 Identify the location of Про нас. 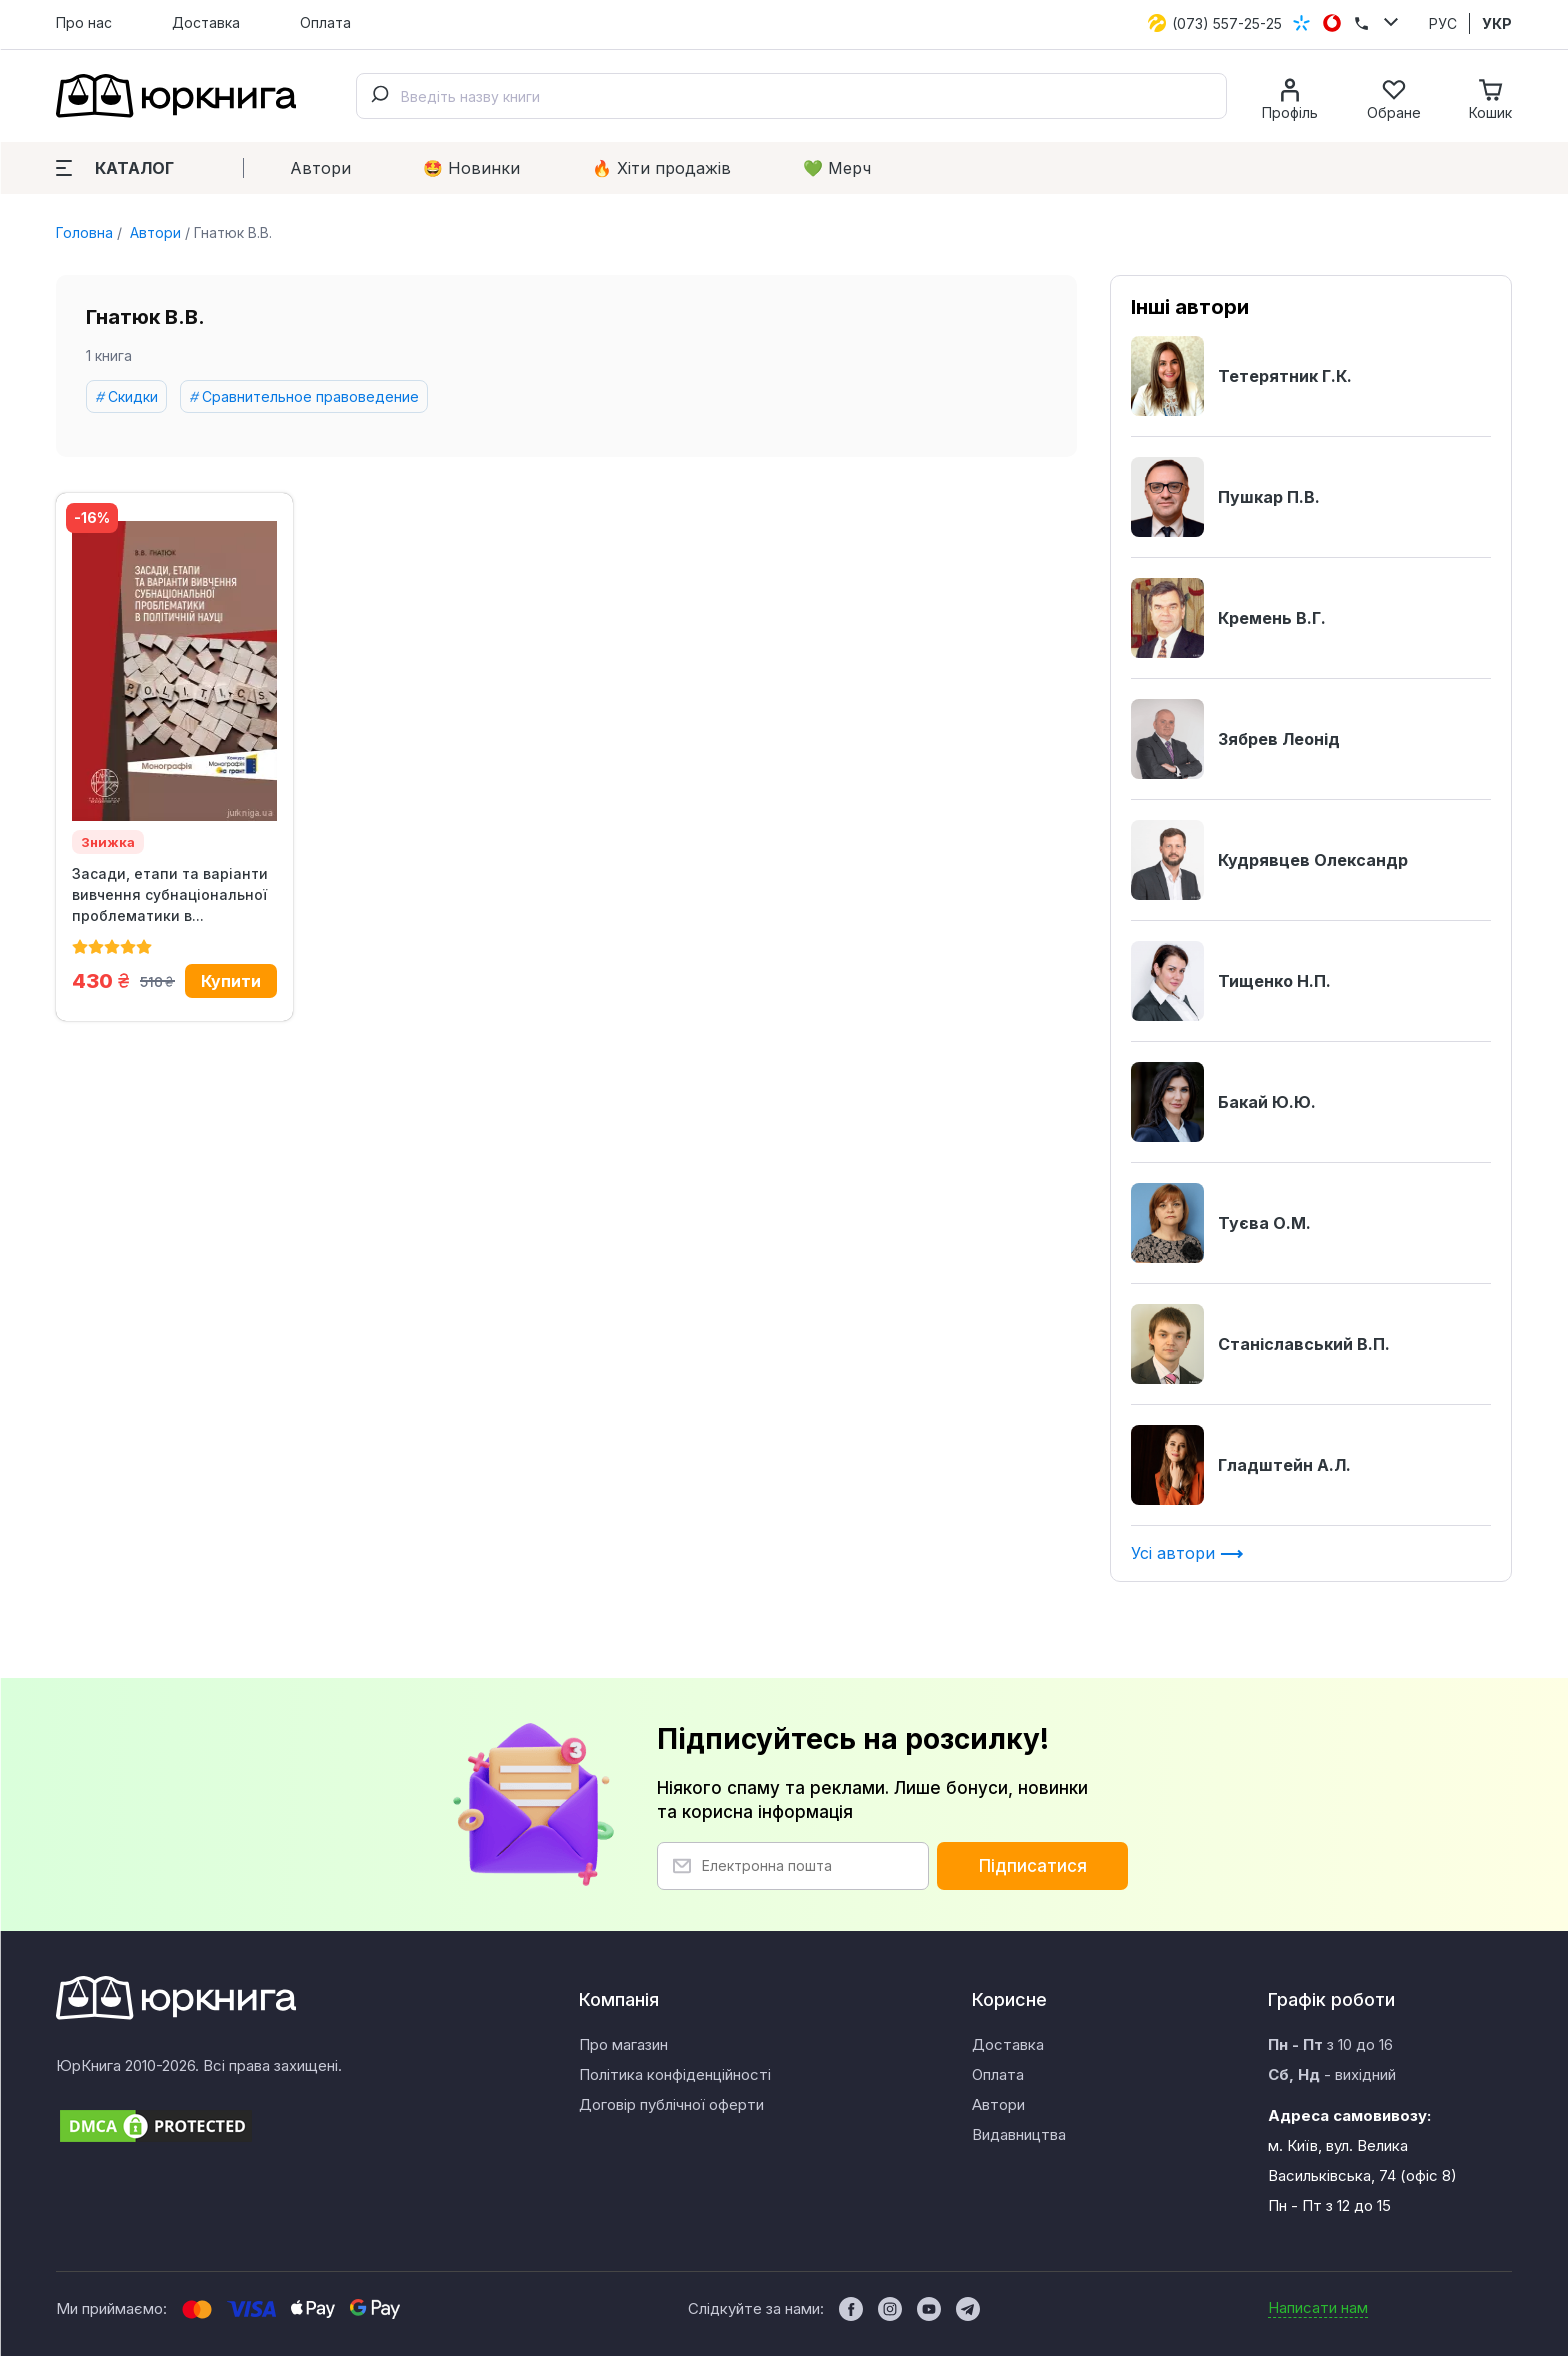
(84, 22).